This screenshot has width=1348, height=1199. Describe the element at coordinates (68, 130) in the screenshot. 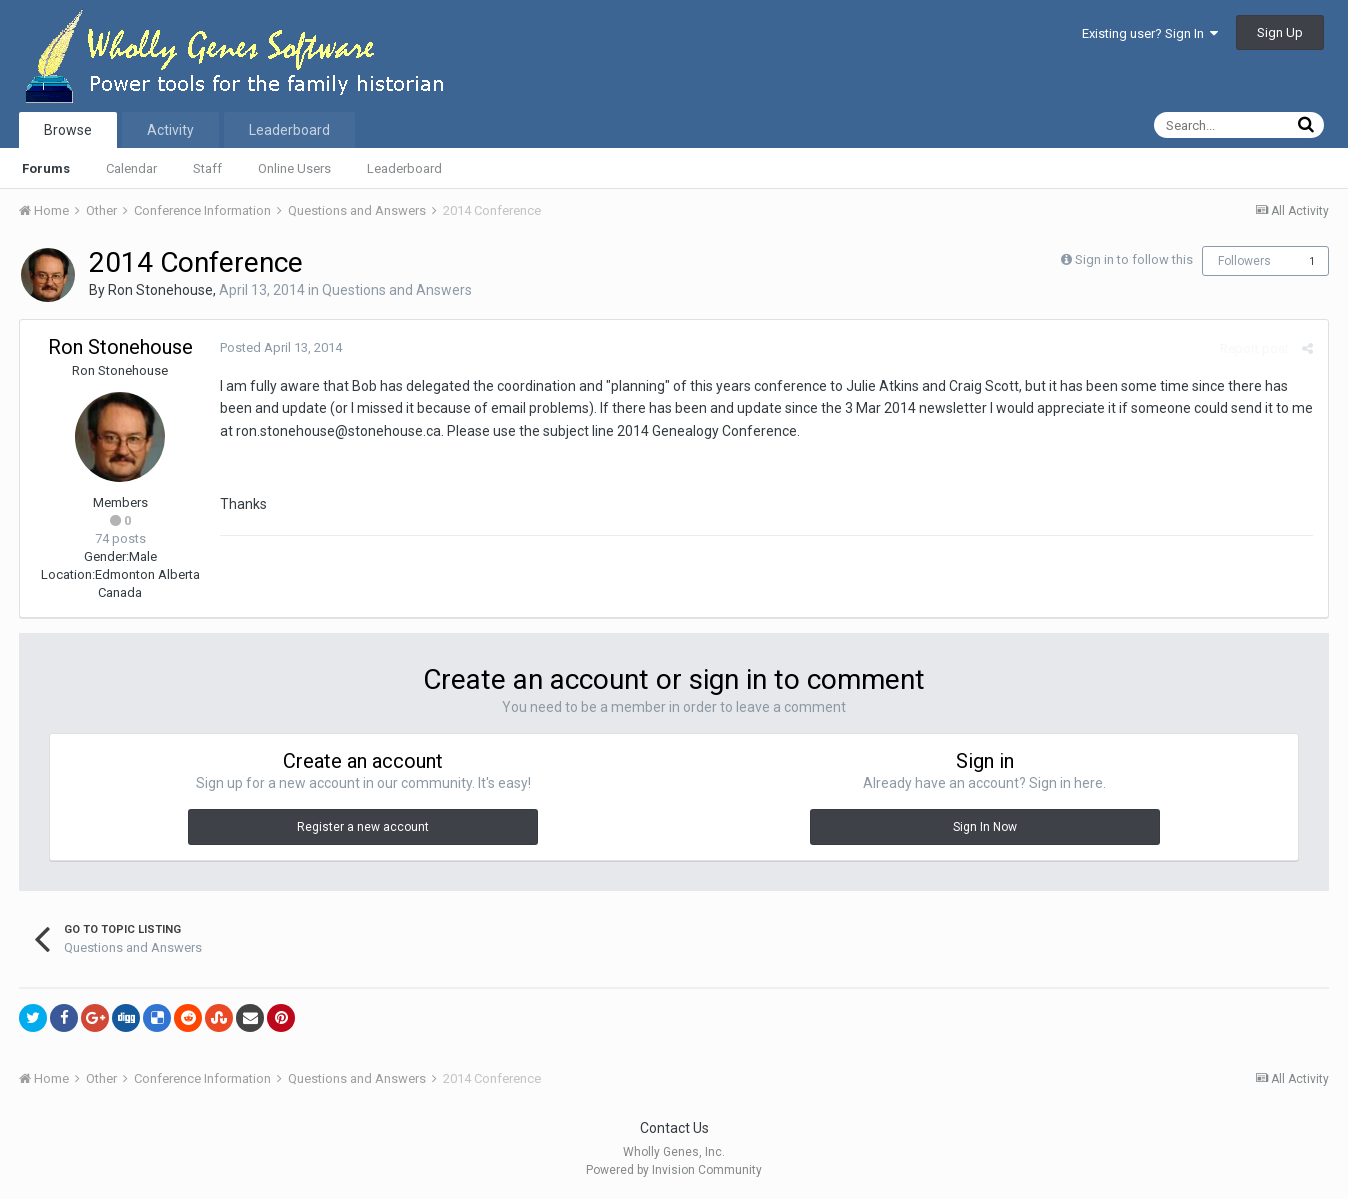

I see `Browse` at that location.